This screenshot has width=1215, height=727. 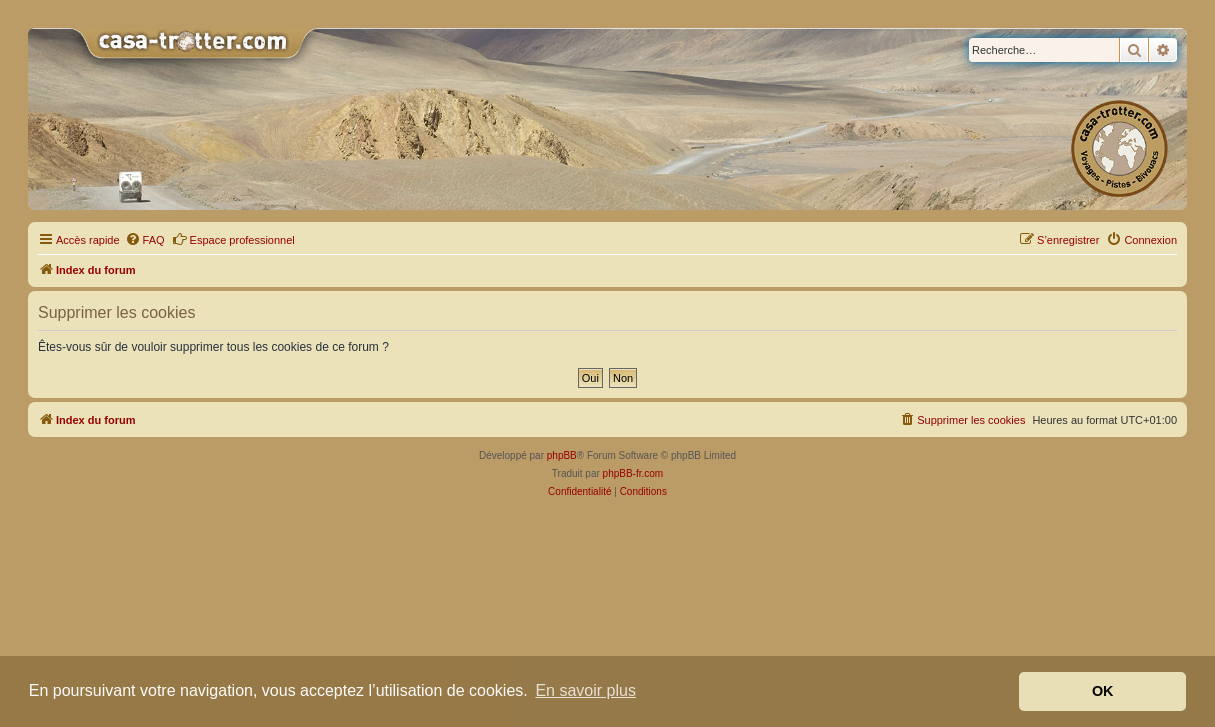 What do you see at coordinates (562, 455) in the screenshot?
I see `phpBB` at bounding box center [562, 455].